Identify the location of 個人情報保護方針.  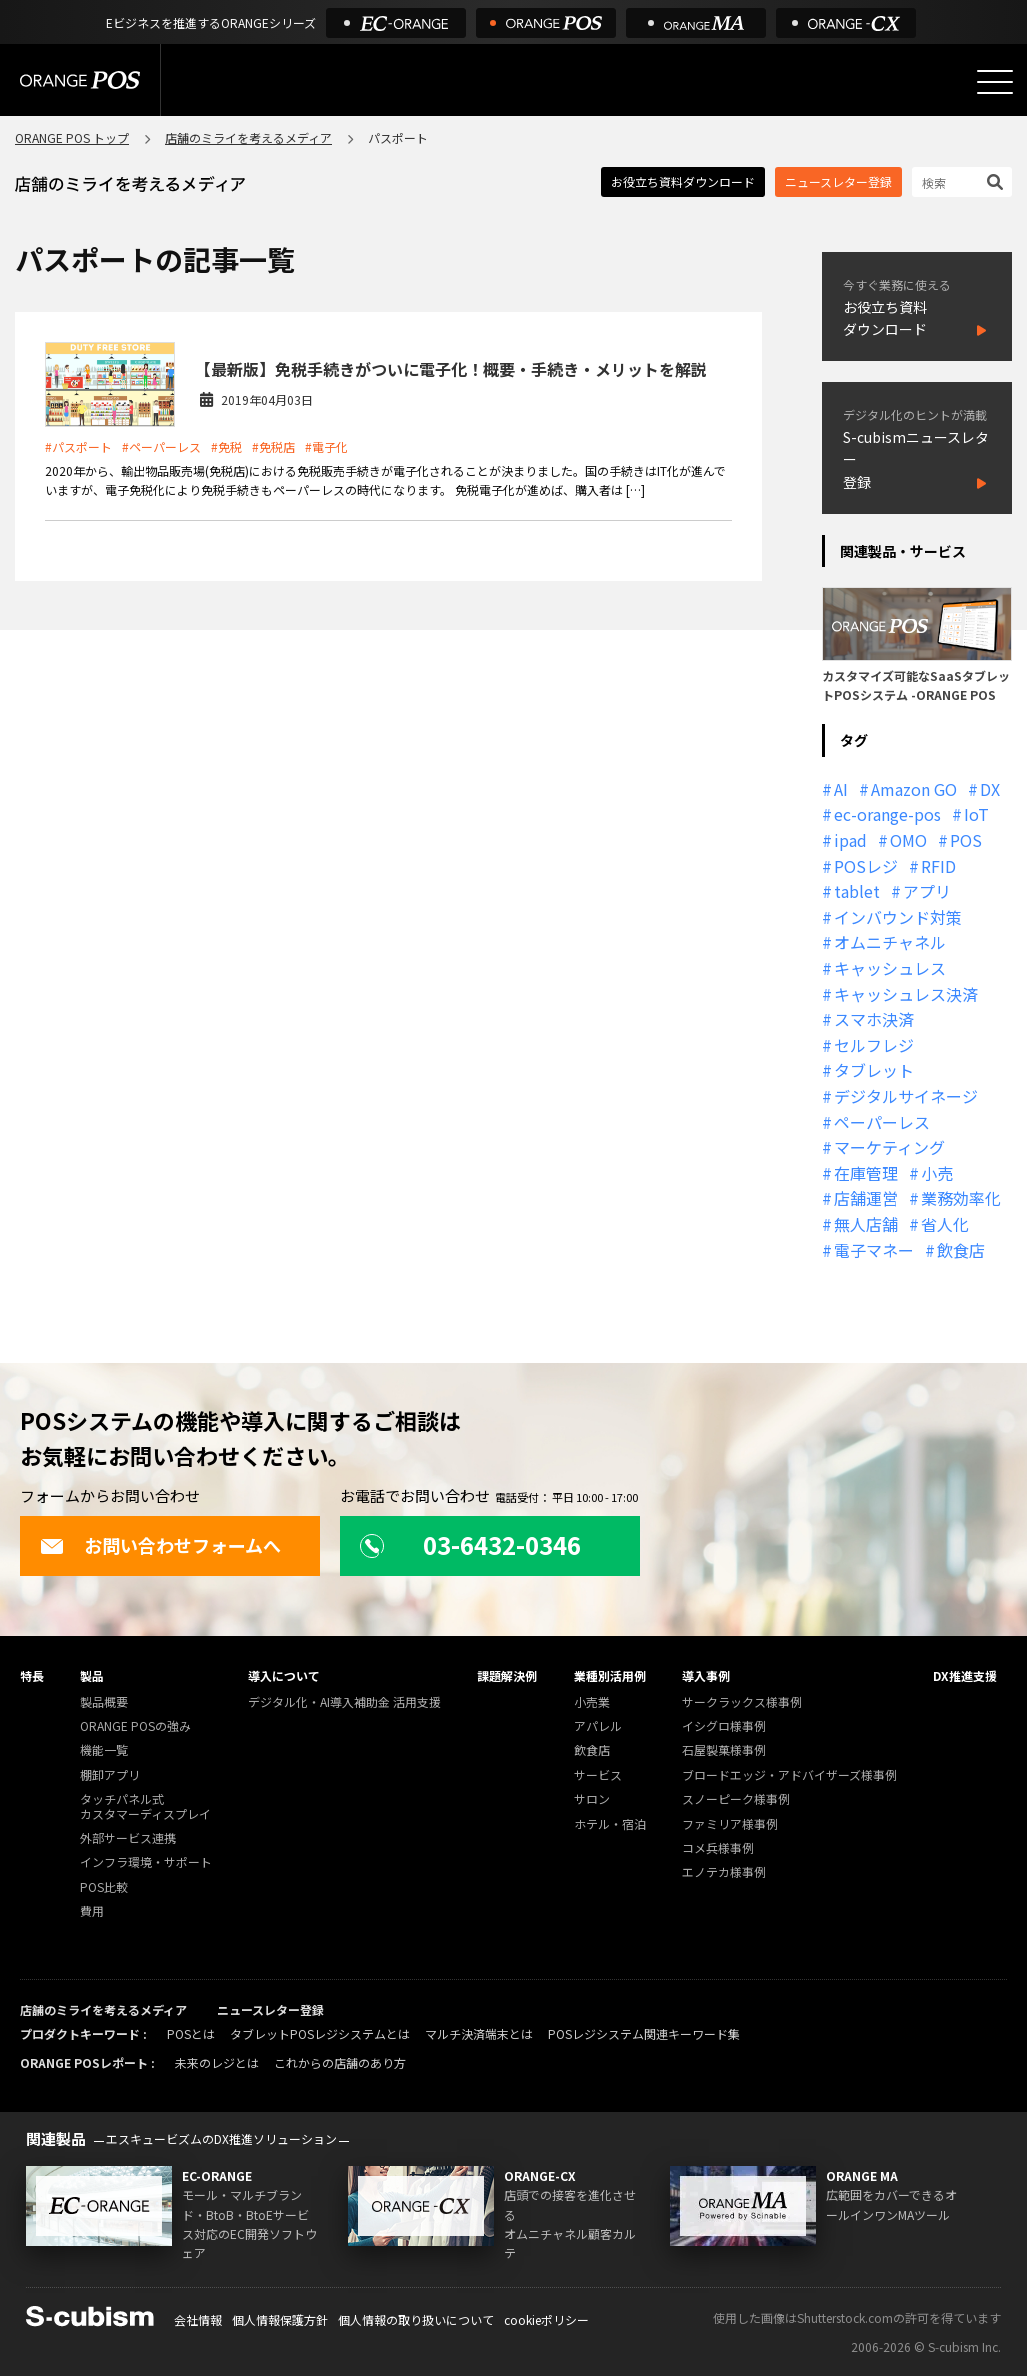
(280, 2319).